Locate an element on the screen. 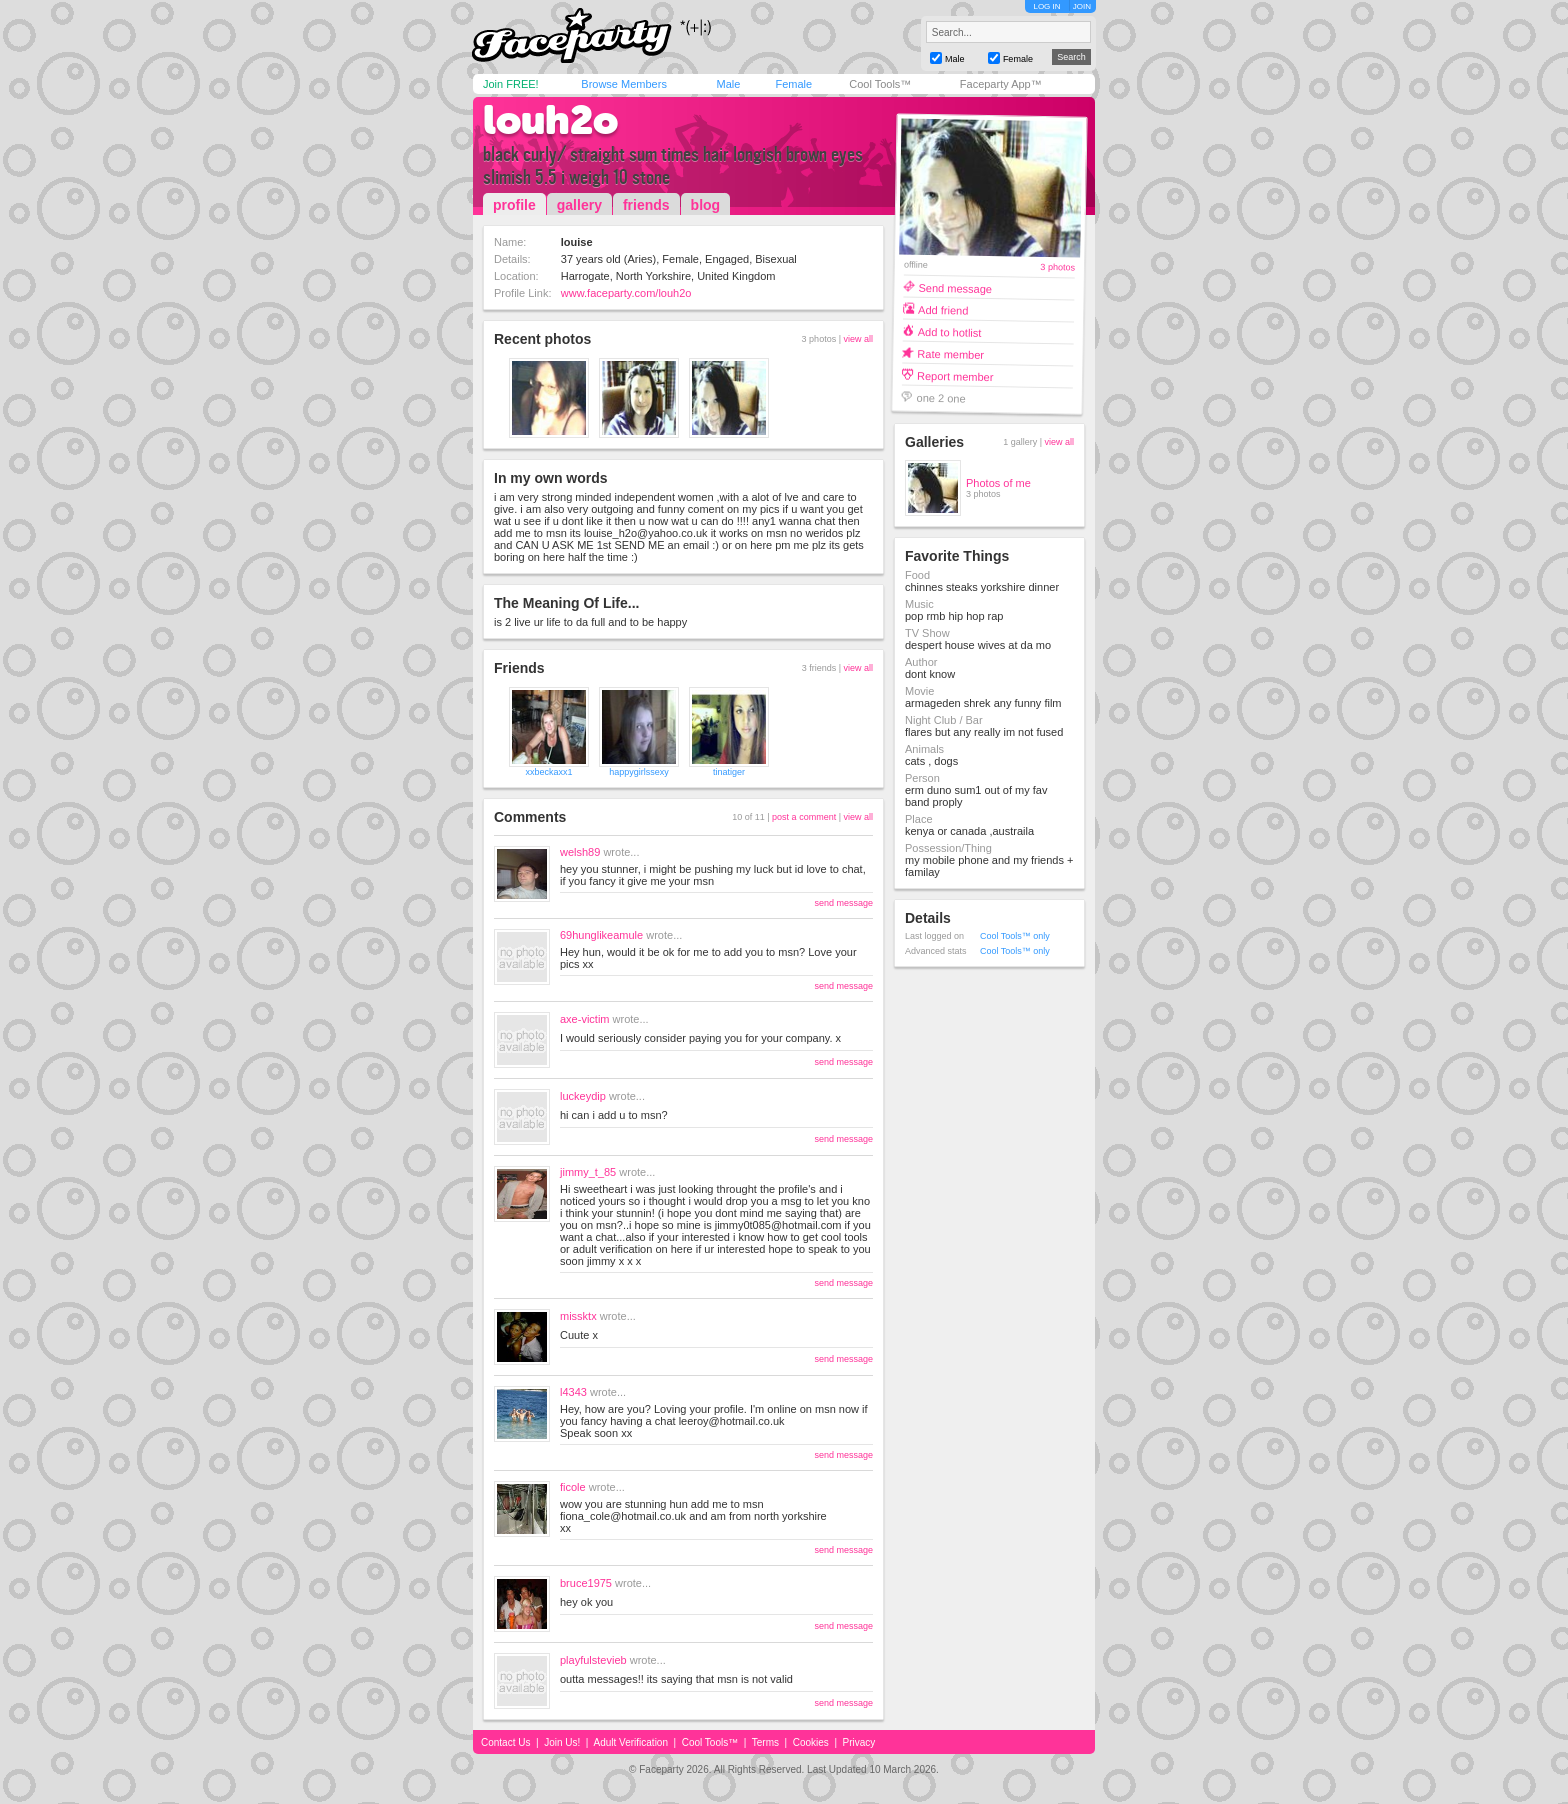  happygirlssexy is located at coordinates (639, 772).